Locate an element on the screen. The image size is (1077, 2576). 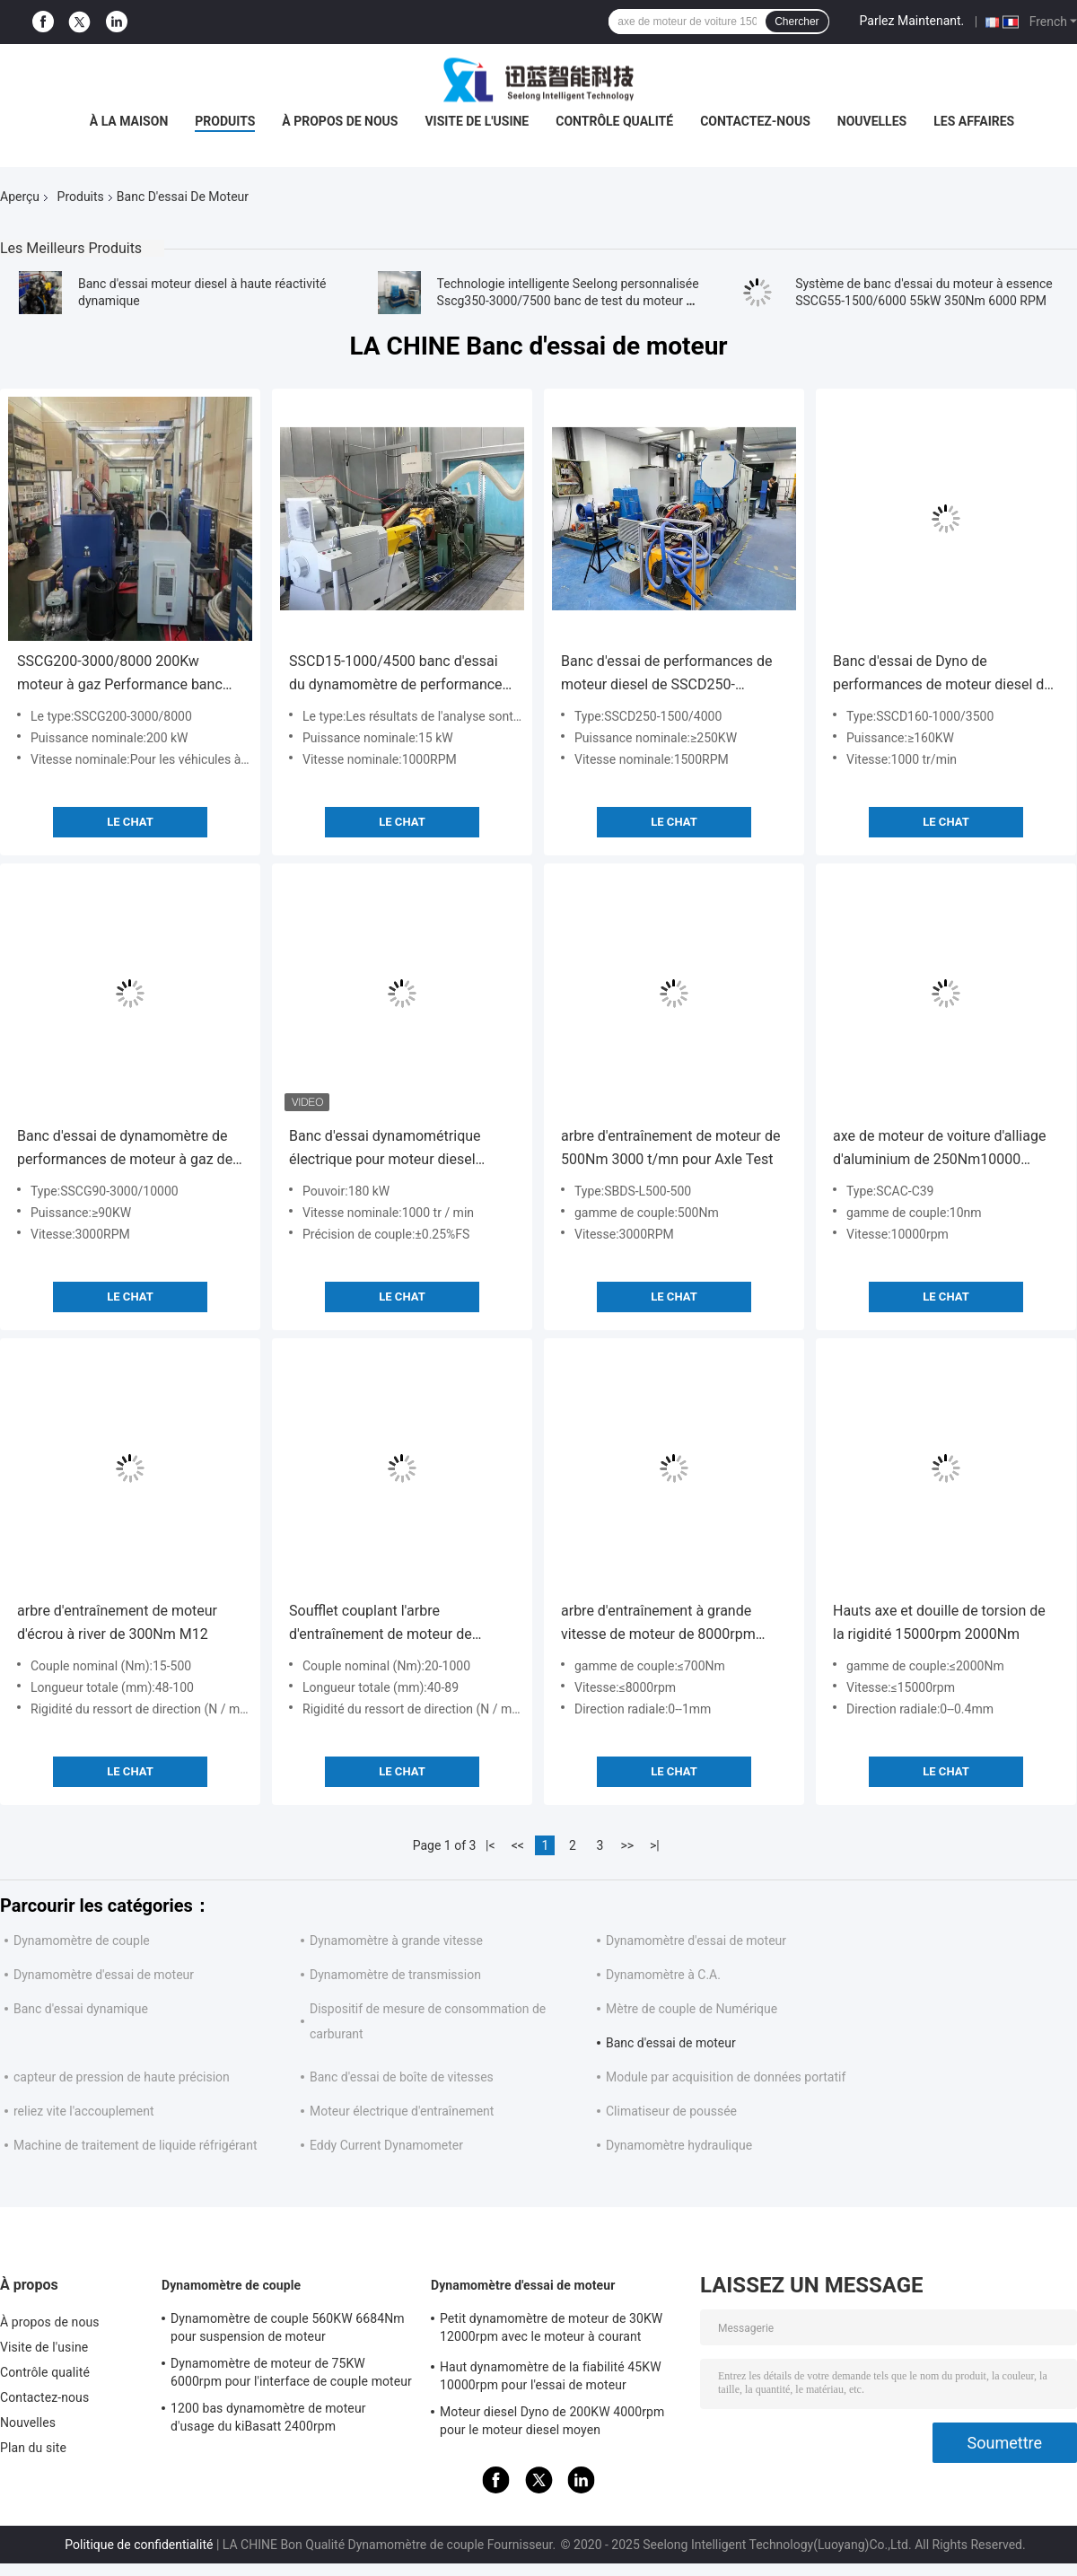
Dynamomètre hydraulique is located at coordinates (679, 2145).